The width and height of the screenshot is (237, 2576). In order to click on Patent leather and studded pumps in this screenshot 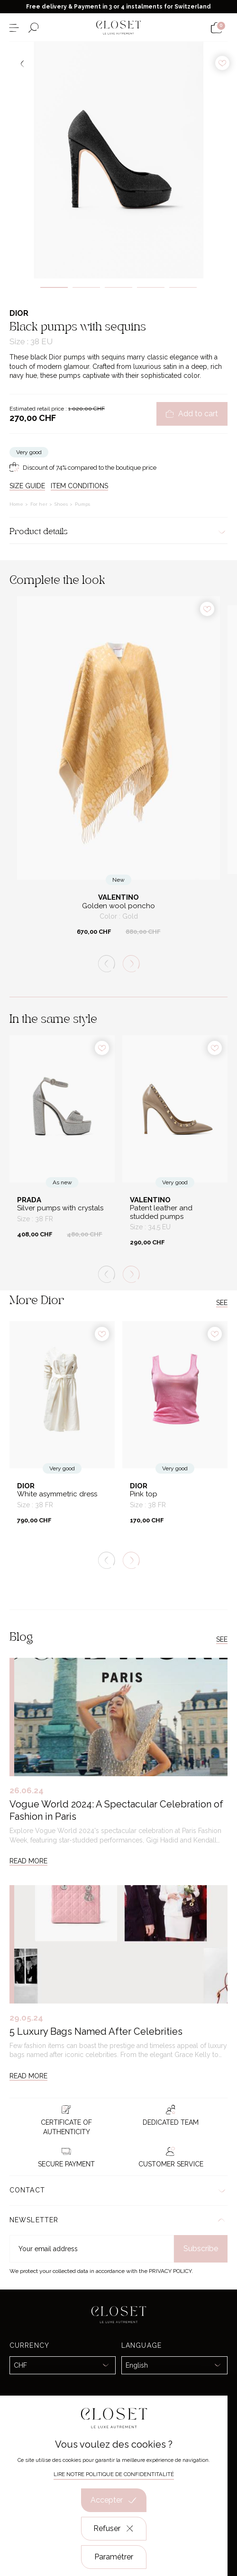, I will do `click(161, 1212)`.